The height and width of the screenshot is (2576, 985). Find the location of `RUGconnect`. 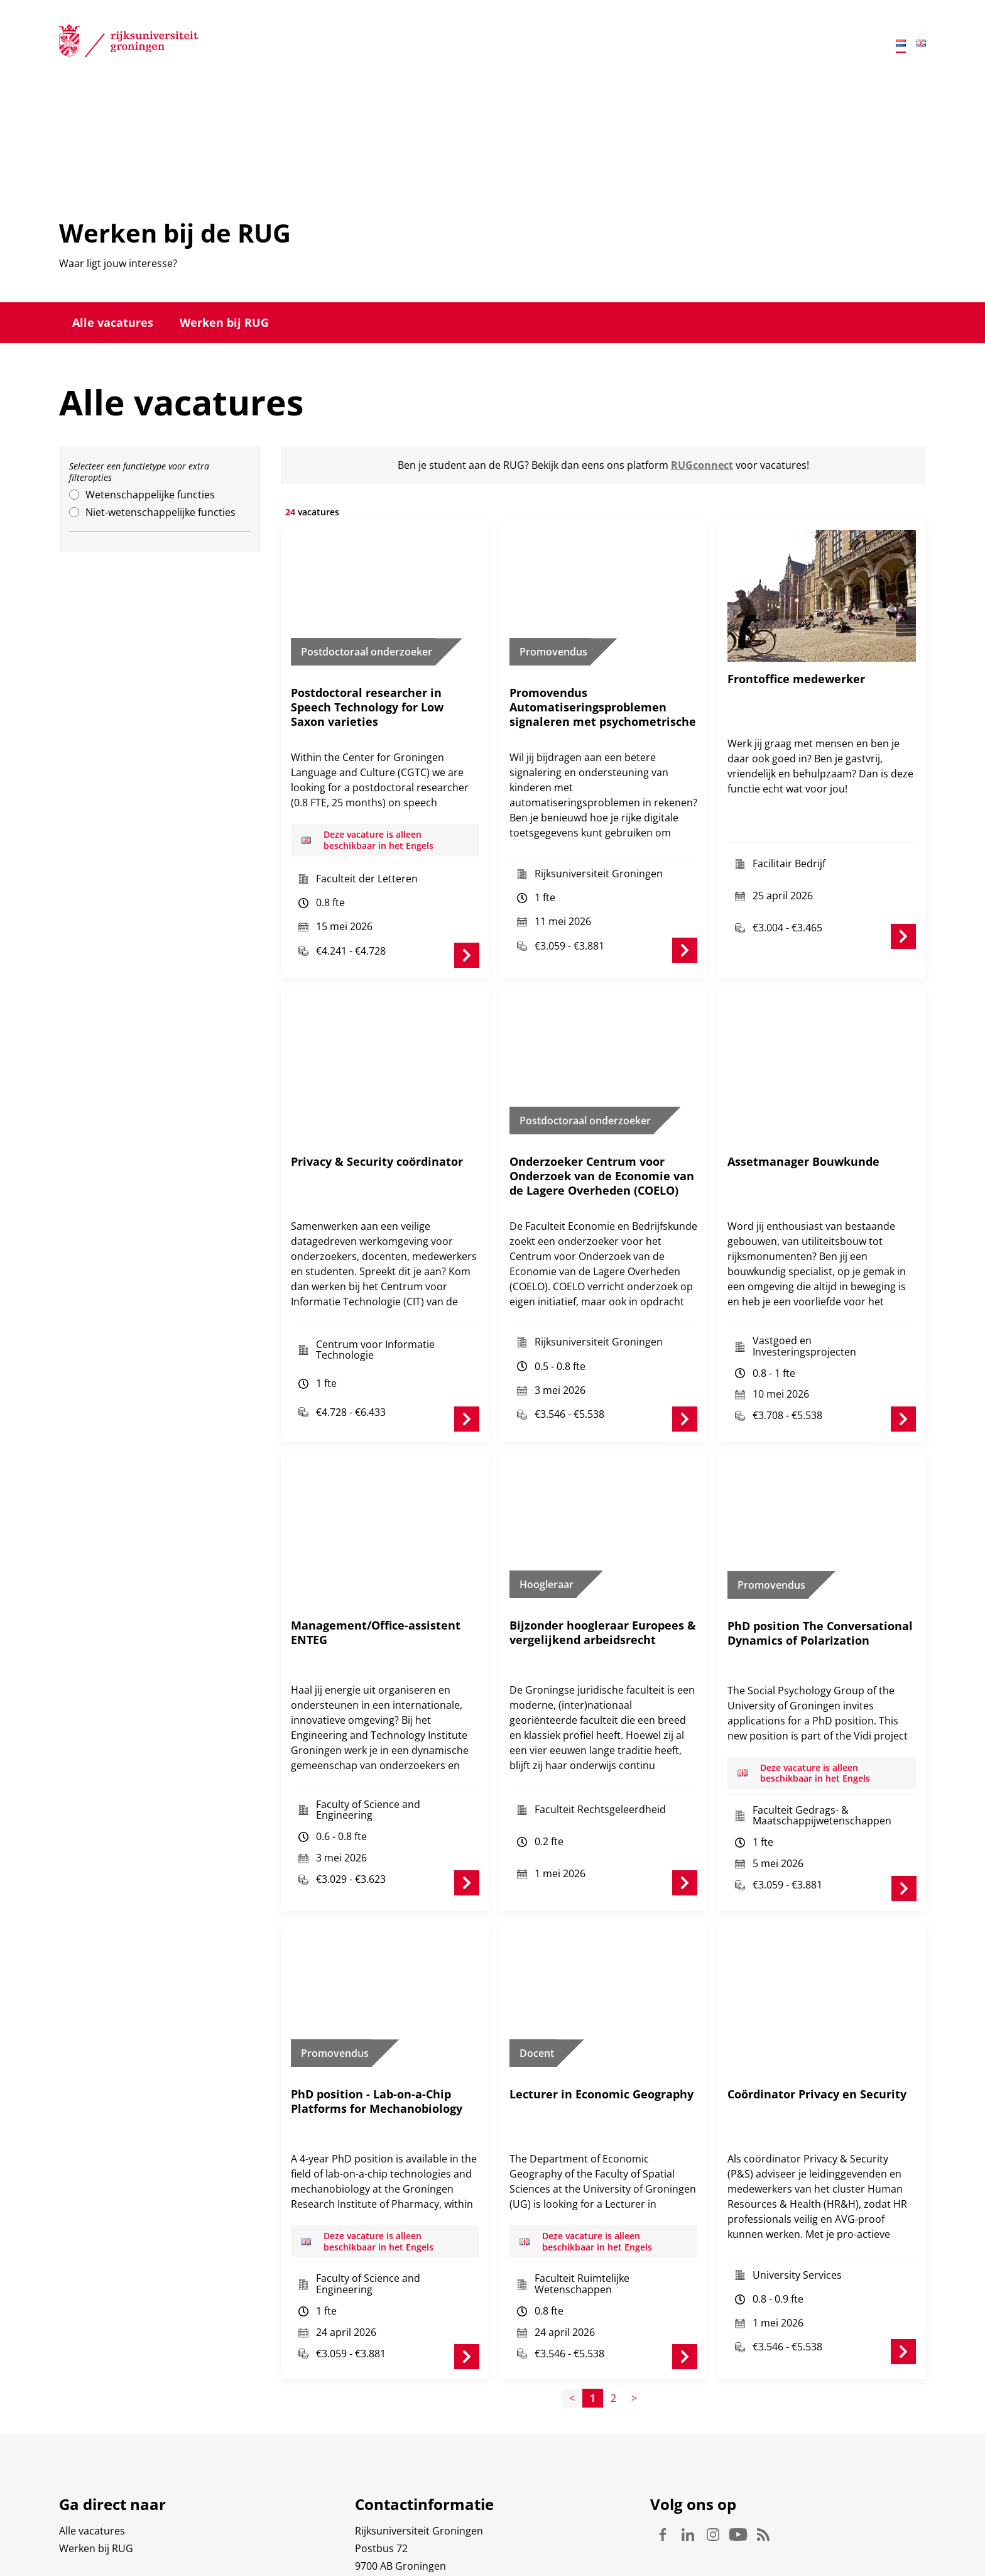

RUGconnect is located at coordinates (702, 465).